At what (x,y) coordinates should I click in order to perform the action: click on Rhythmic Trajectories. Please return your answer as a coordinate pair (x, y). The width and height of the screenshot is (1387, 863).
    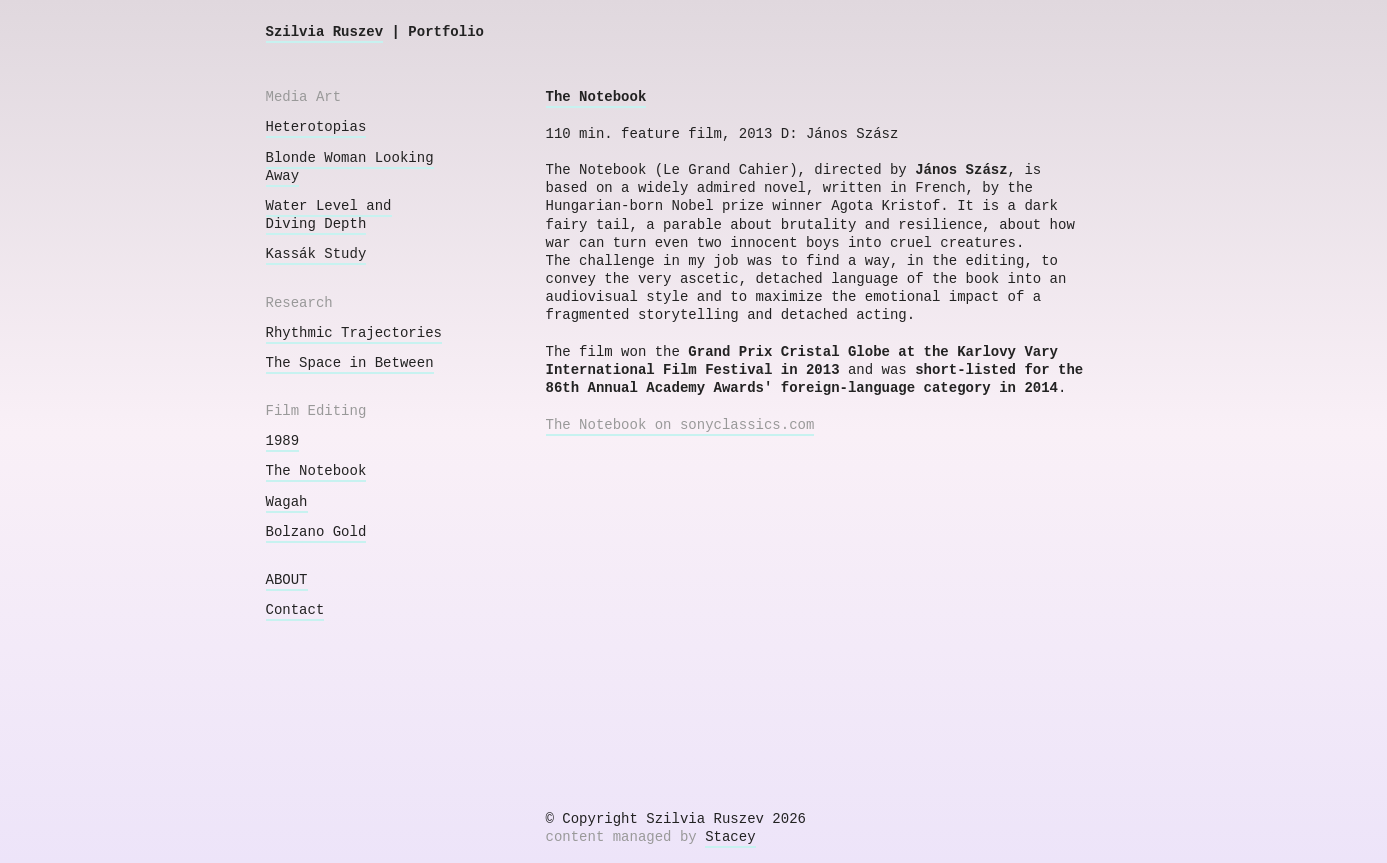
    Looking at the image, I should click on (354, 333).